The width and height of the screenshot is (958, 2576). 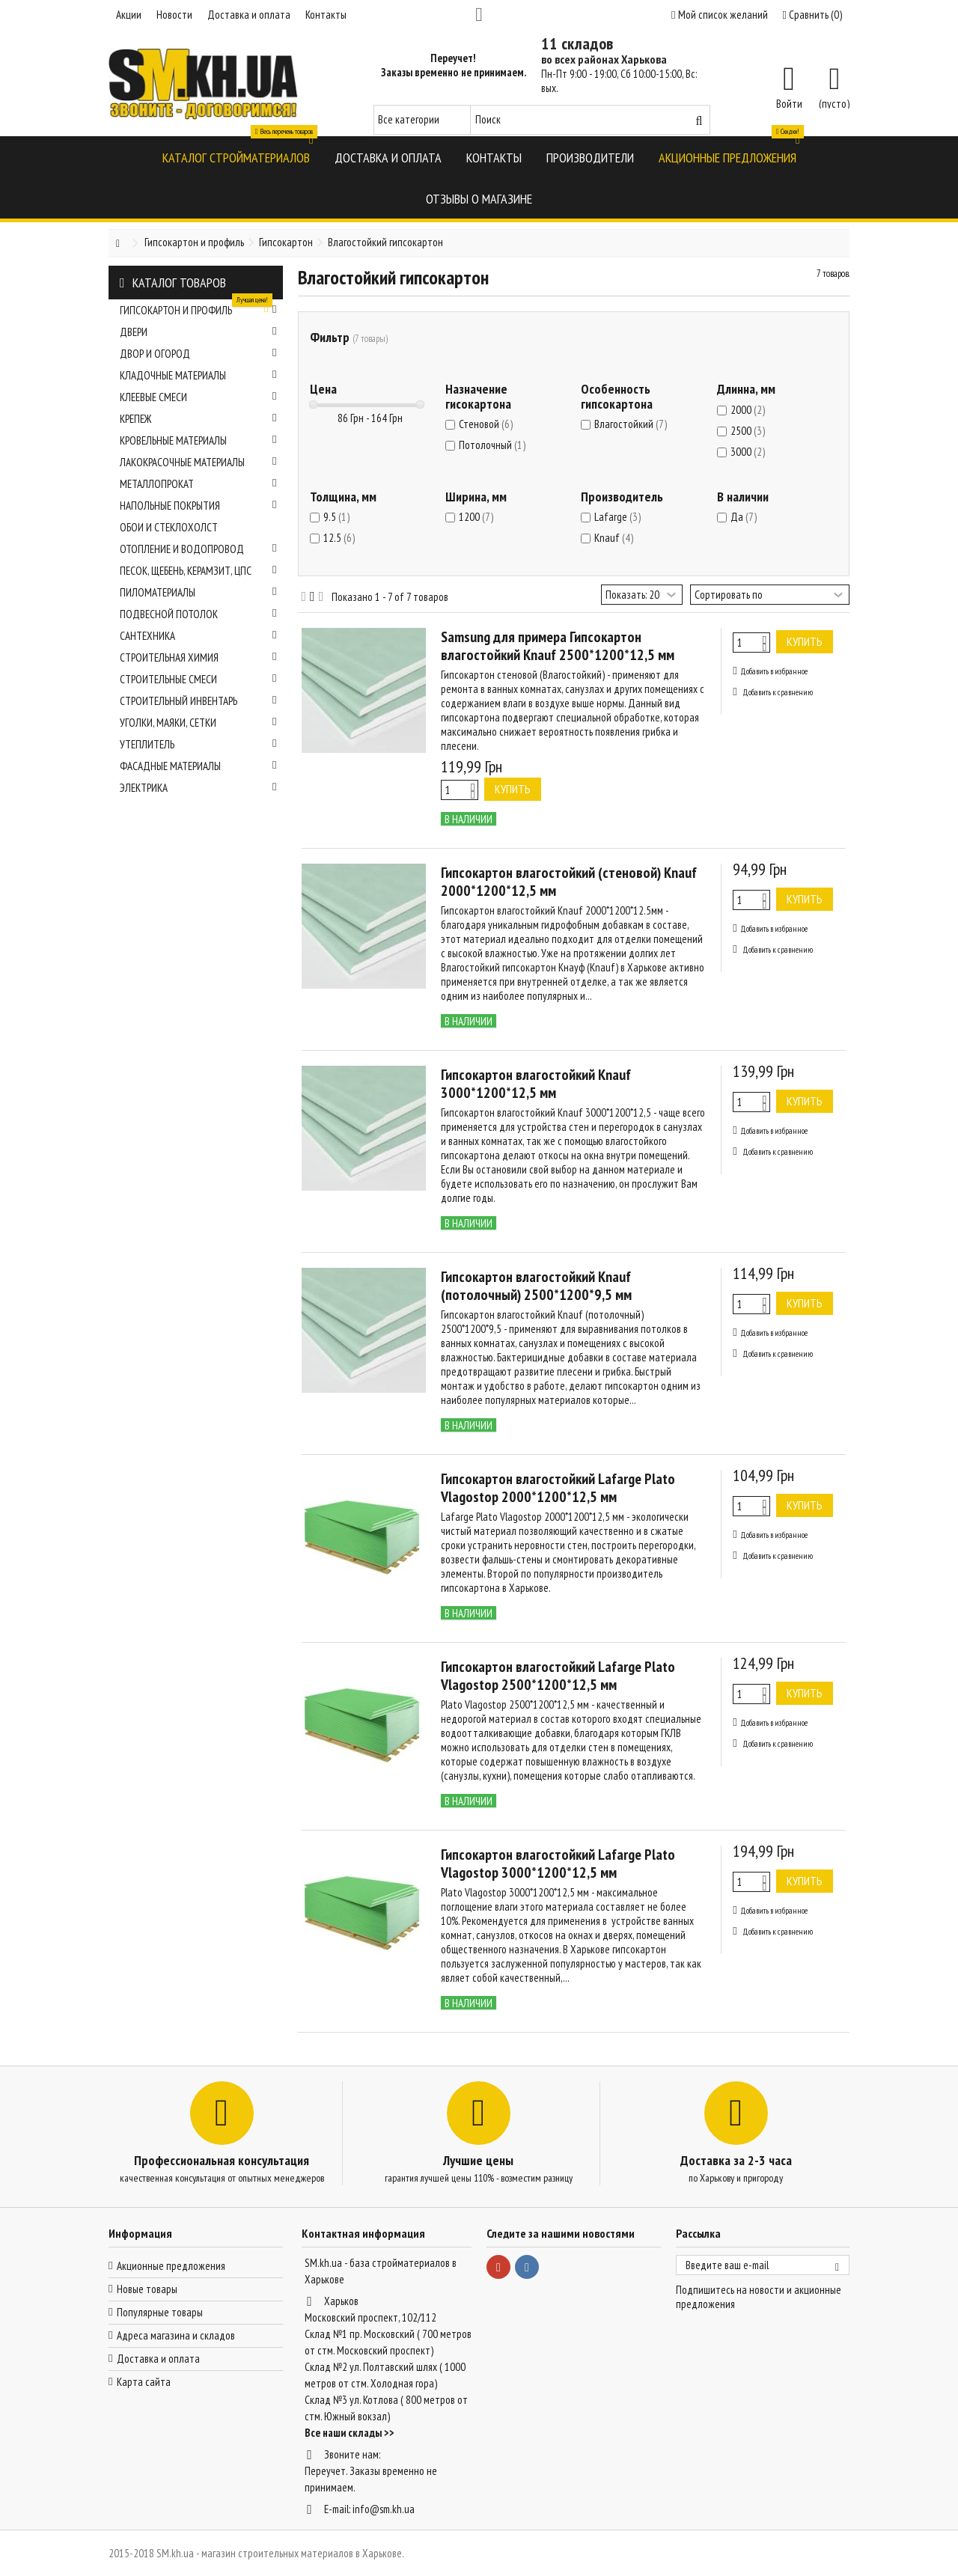 What do you see at coordinates (198, 701) in the screenshot?
I see `Строительный инвентарь` at bounding box center [198, 701].